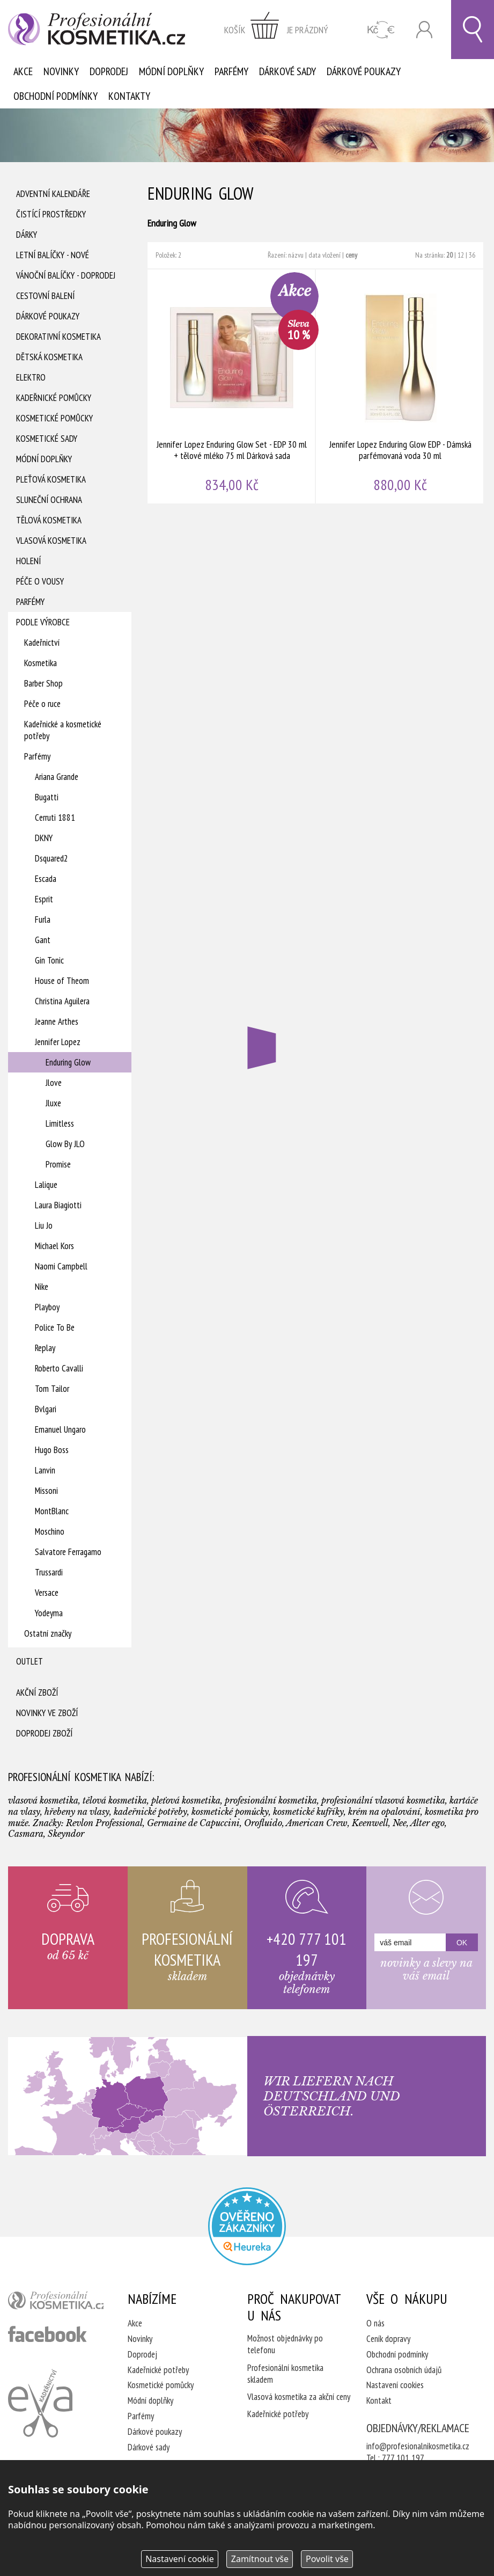 This screenshot has height=2576, width=494. Describe the element at coordinates (42, 940) in the screenshot. I see `Gant` at that location.